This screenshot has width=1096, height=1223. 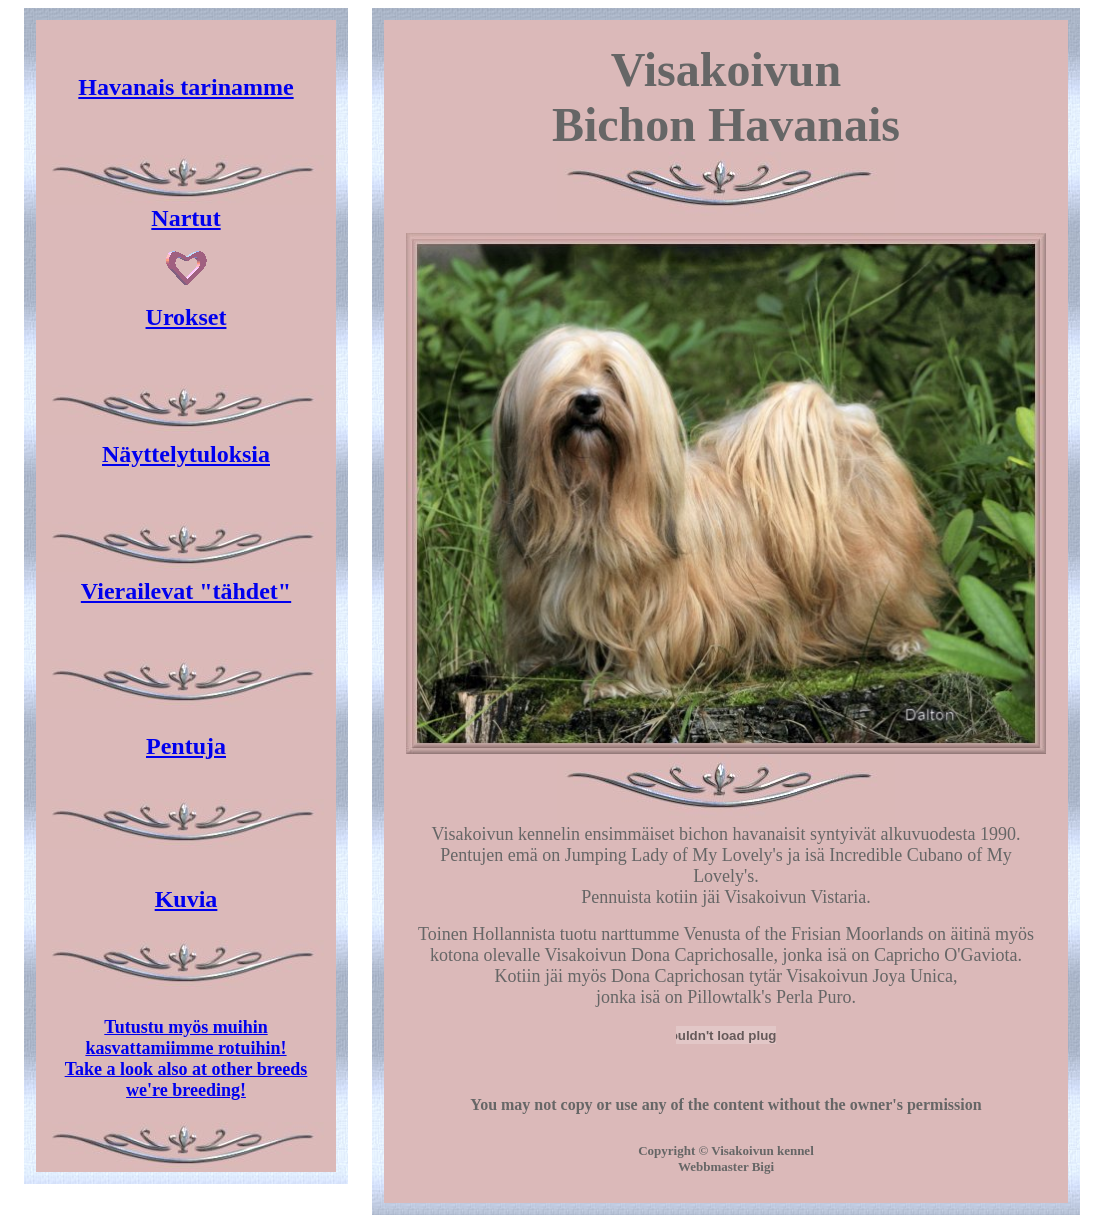 What do you see at coordinates (186, 591) in the screenshot?
I see `Vierailevat "tähdet"` at bounding box center [186, 591].